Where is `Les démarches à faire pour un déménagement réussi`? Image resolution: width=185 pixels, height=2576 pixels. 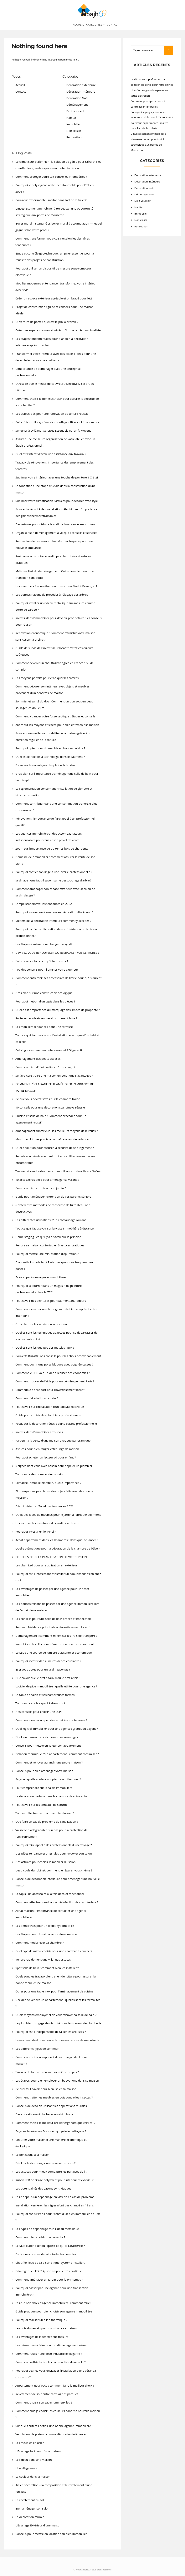
Les démarches à faire pour un déménagement réussi is located at coordinates (51, 2345).